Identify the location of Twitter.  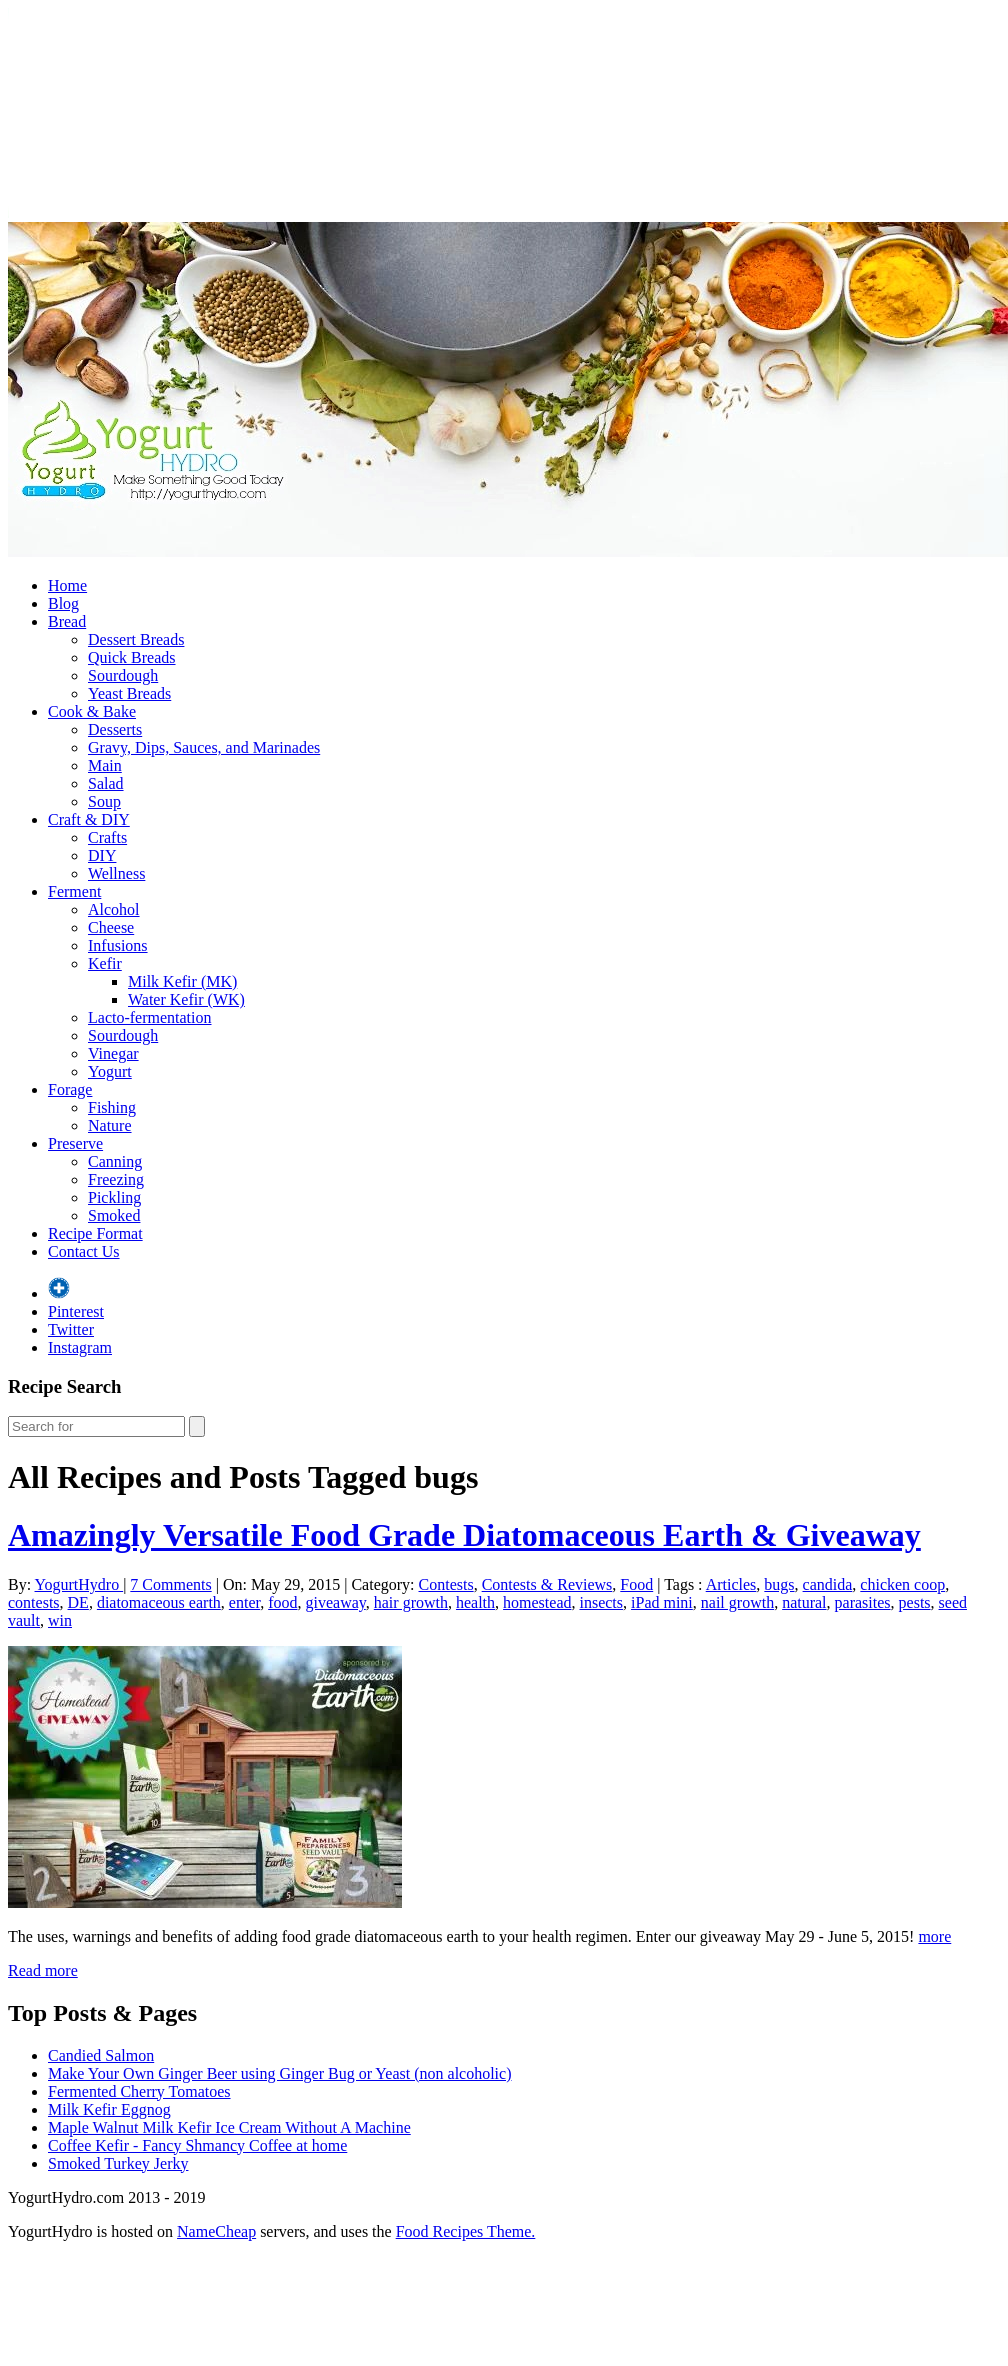
(71, 1329).